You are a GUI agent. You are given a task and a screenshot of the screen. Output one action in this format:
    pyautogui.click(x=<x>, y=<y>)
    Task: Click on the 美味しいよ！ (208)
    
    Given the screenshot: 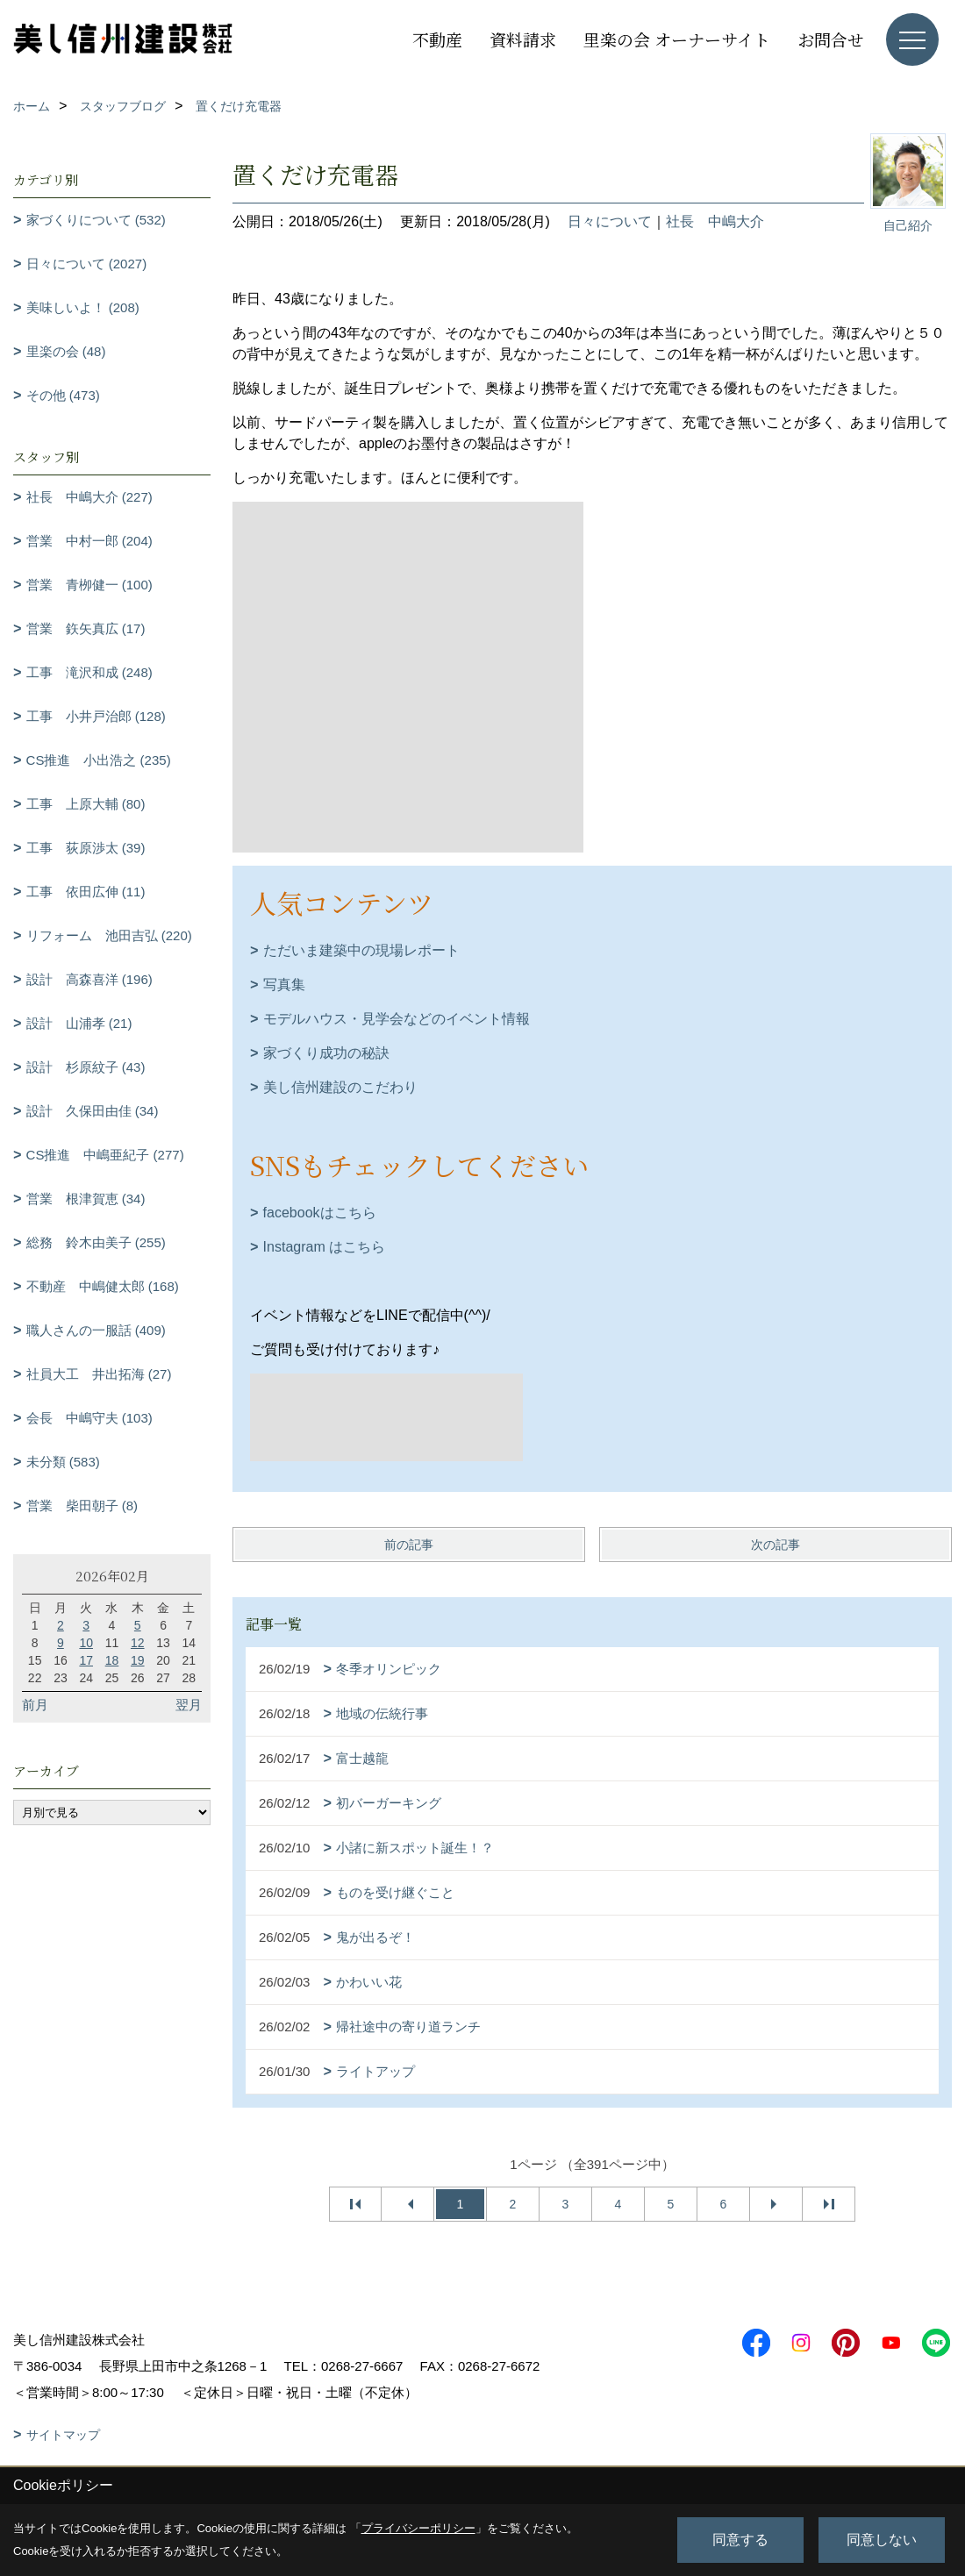 What is the action you would take?
    pyautogui.click(x=82, y=307)
    